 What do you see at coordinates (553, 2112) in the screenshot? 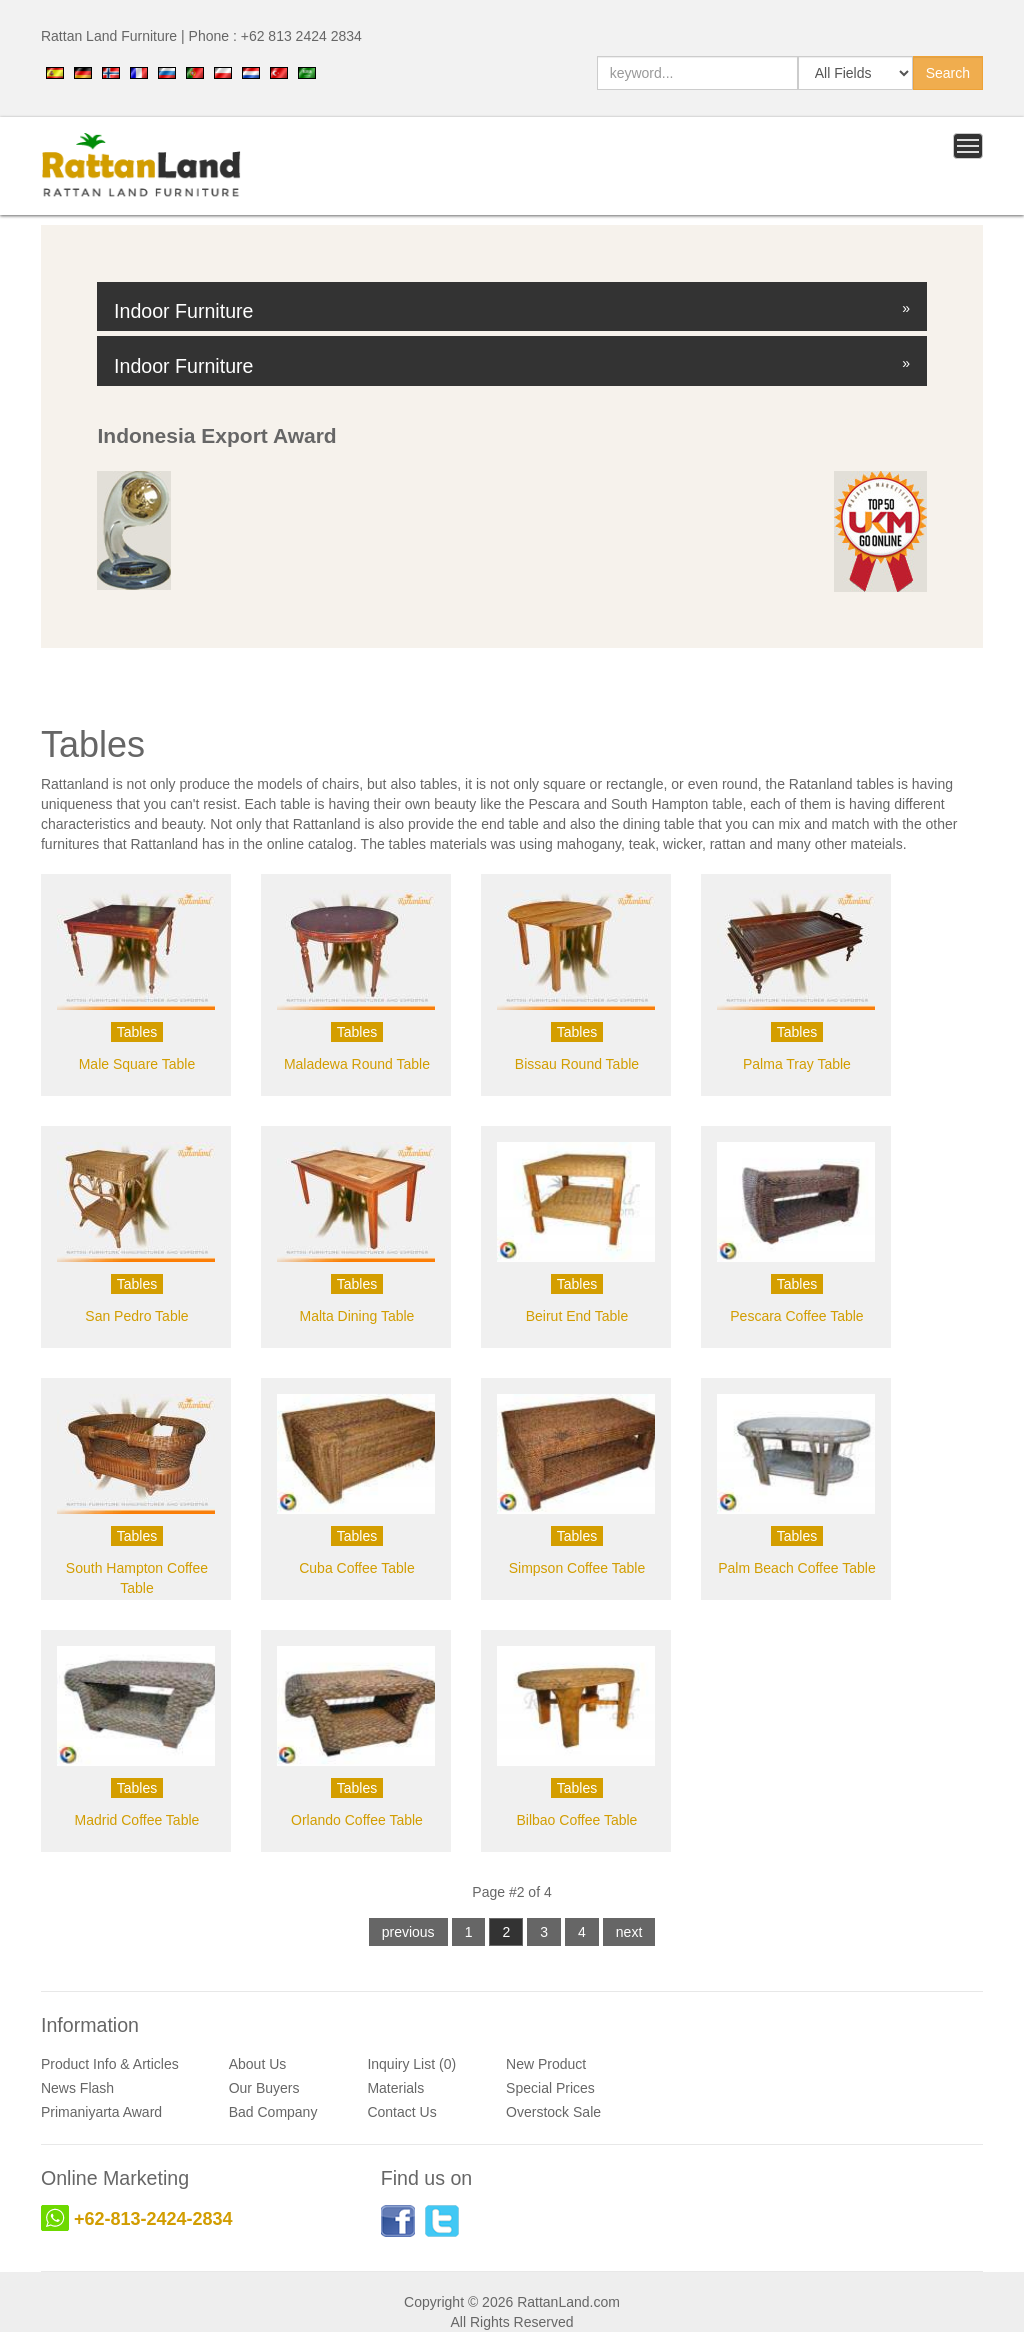
I see `Overstock Sale` at bounding box center [553, 2112].